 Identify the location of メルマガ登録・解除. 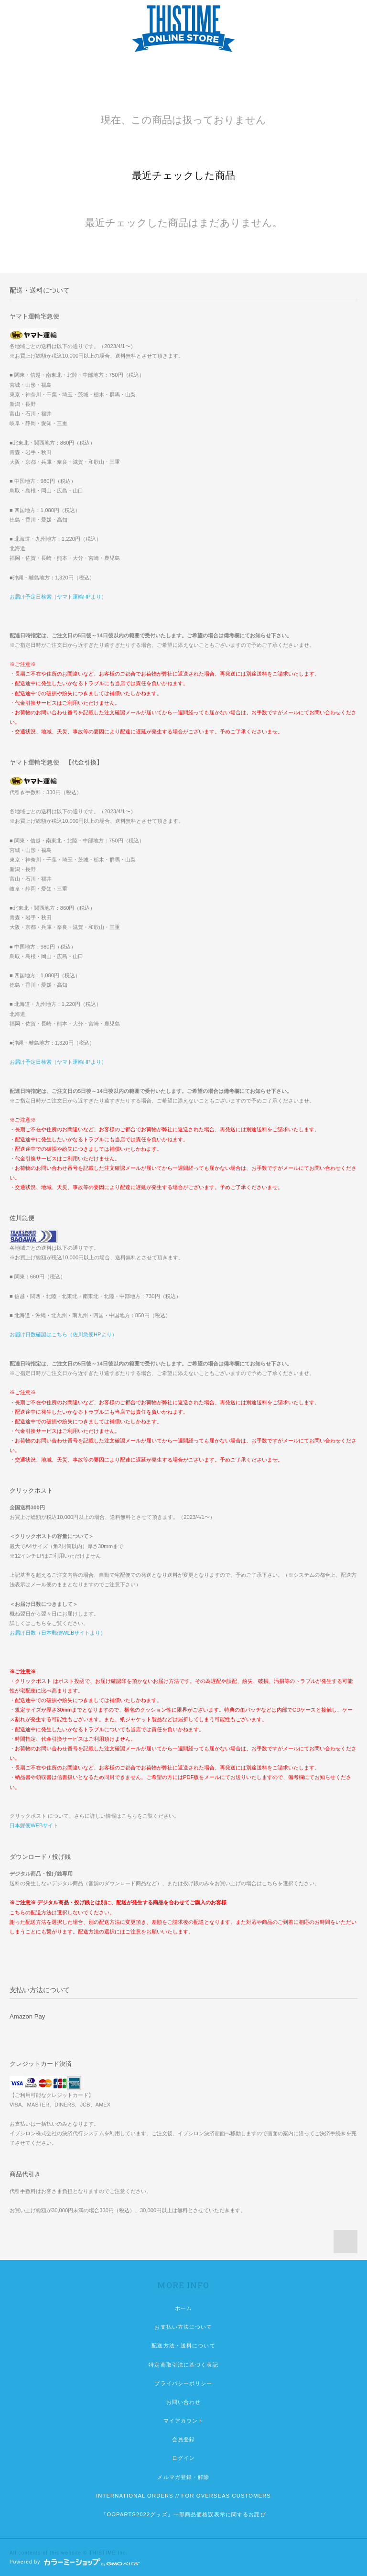
(183, 2477).